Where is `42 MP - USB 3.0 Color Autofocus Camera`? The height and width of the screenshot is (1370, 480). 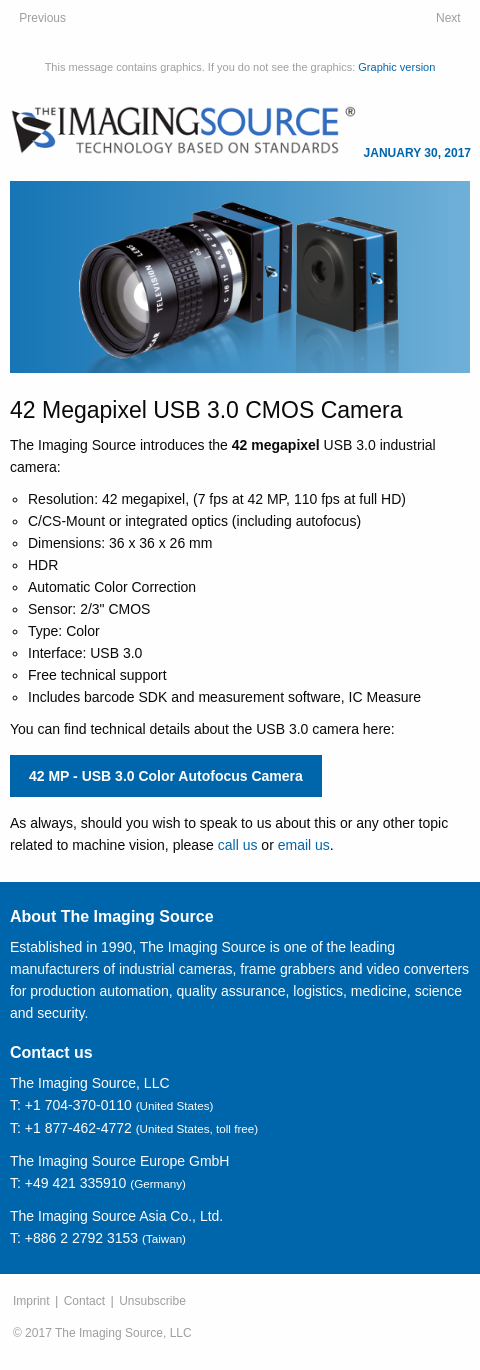
42 MP - USB 3.0 Color Autofocus Camera is located at coordinates (166, 776).